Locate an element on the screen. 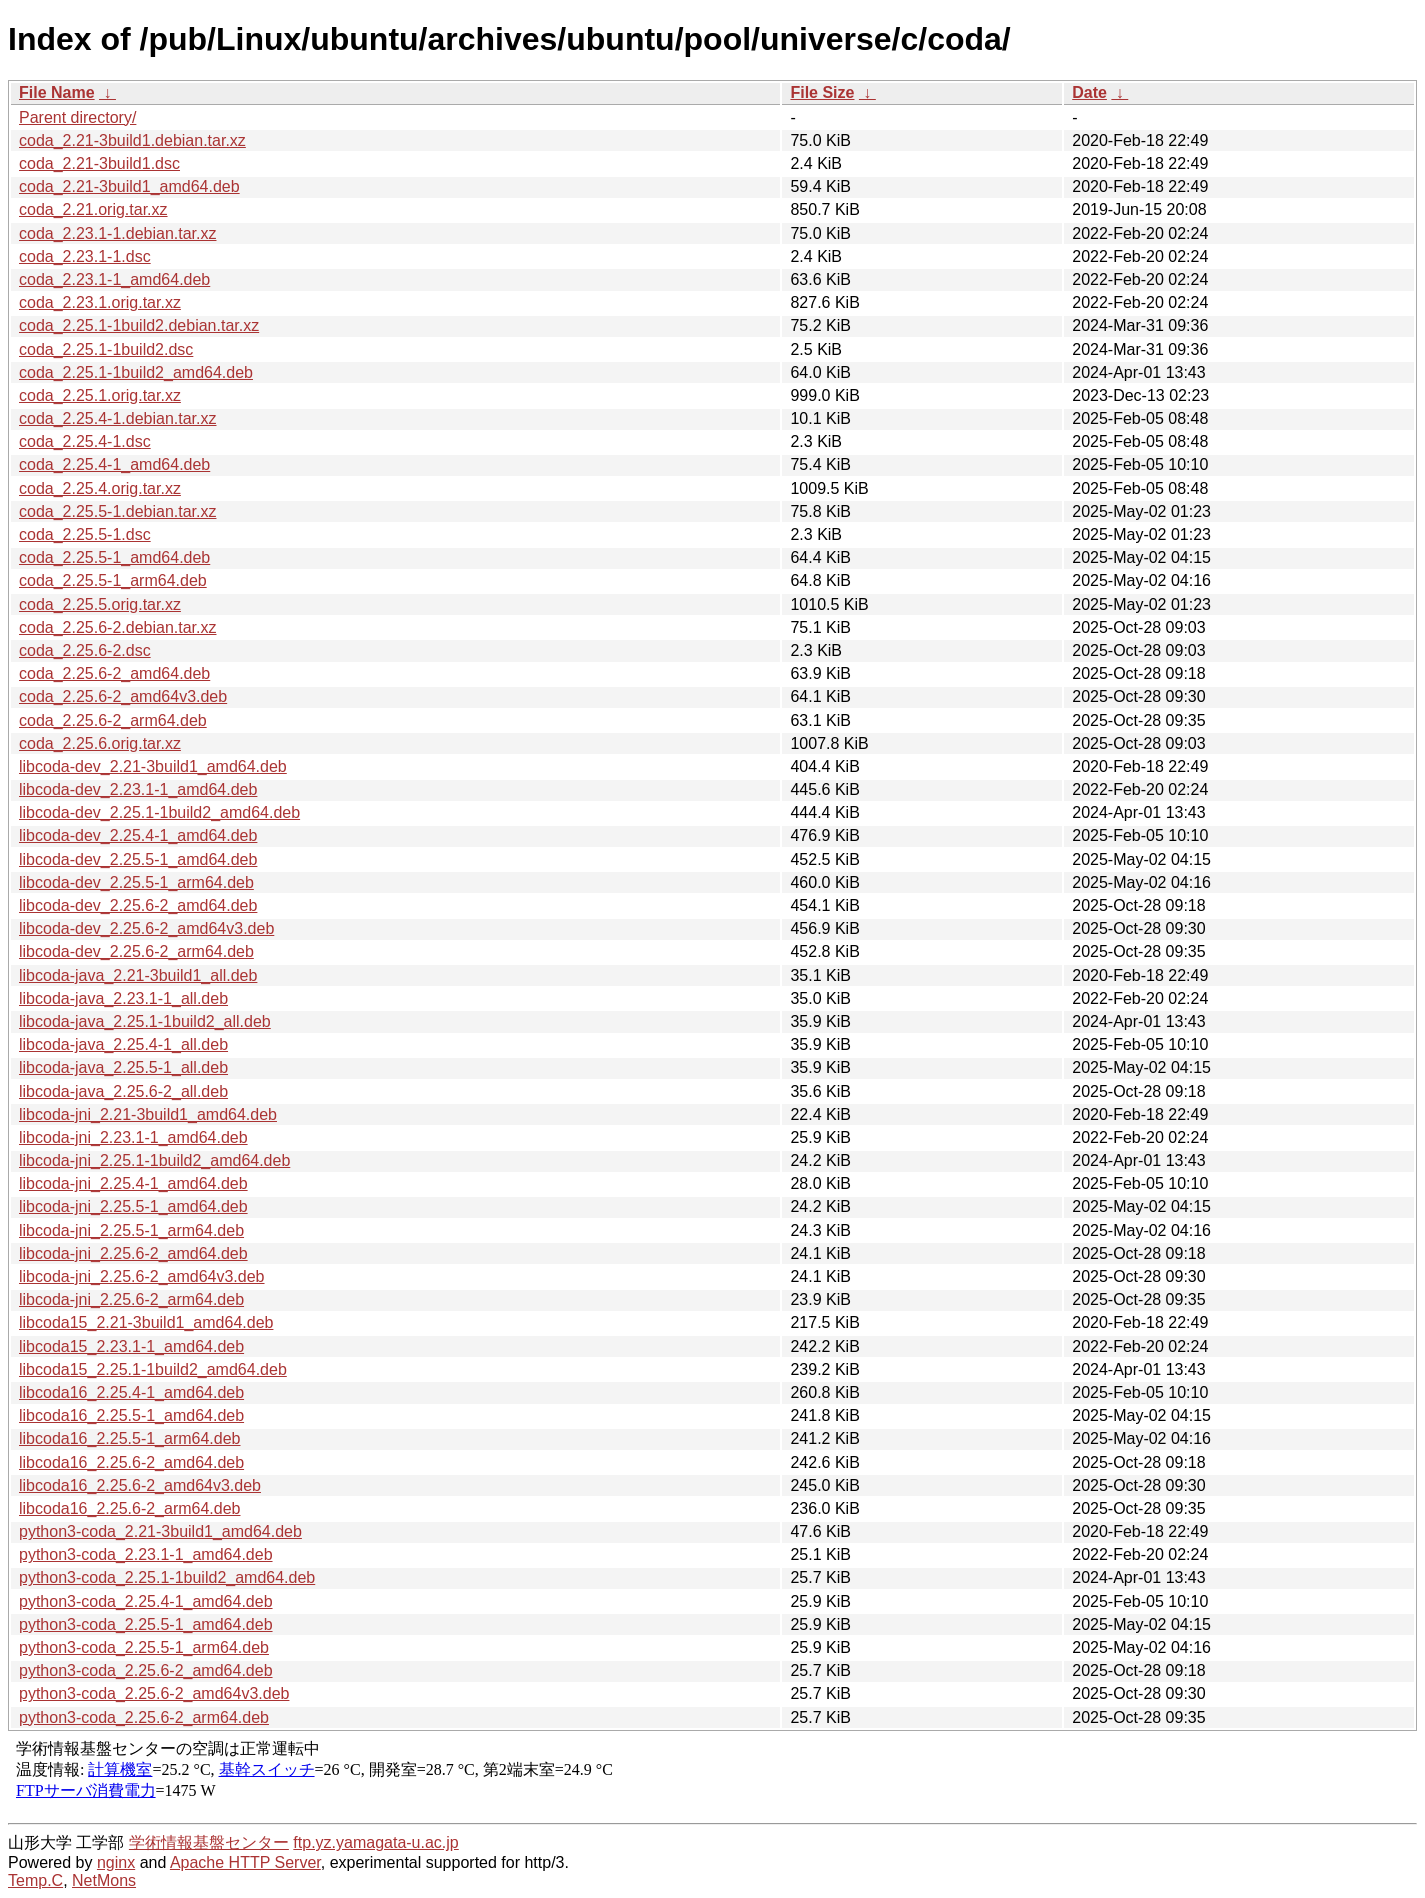  libcoda-dev_2.21-3build1_amd64.deb is located at coordinates (153, 766).